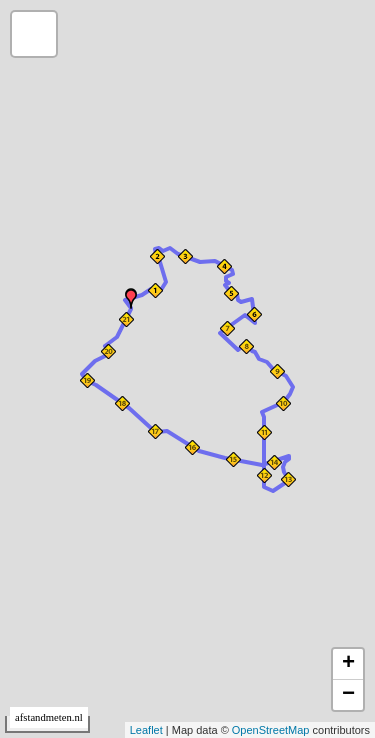 The height and width of the screenshot is (738, 375). I want to click on − [button], so click(348, 695).